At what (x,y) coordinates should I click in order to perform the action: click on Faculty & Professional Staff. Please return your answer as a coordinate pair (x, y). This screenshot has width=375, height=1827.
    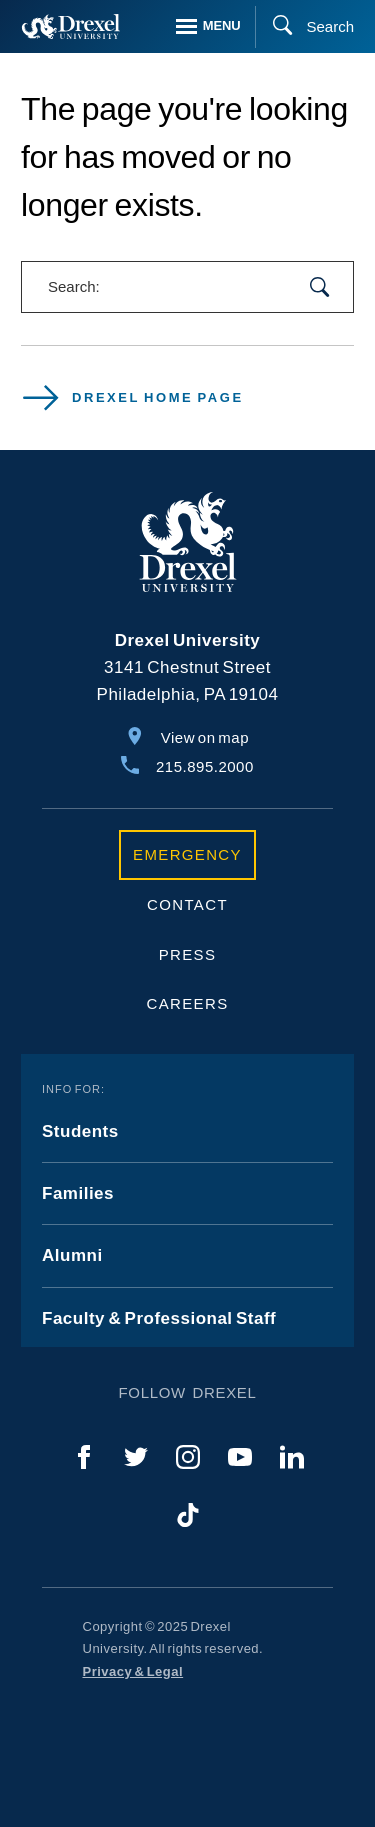
    Looking at the image, I should click on (159, 1318).